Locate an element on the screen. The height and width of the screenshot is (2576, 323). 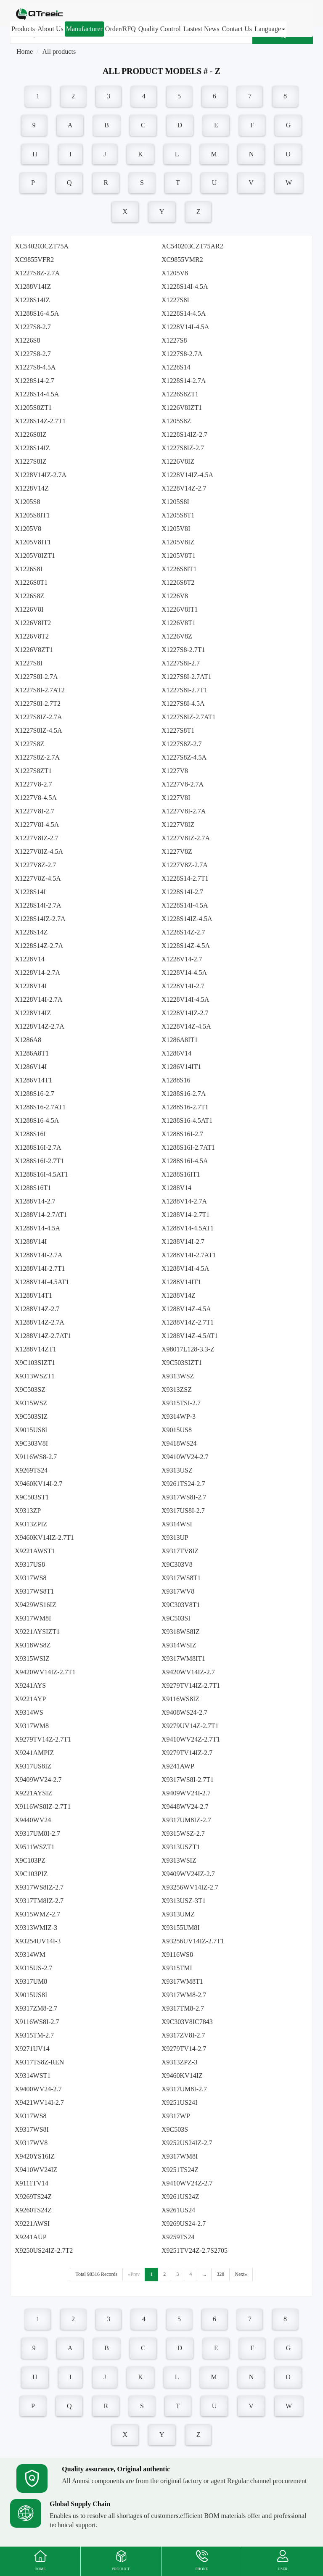
X1227S8I-2.7 is located at coordinates (181, 663).